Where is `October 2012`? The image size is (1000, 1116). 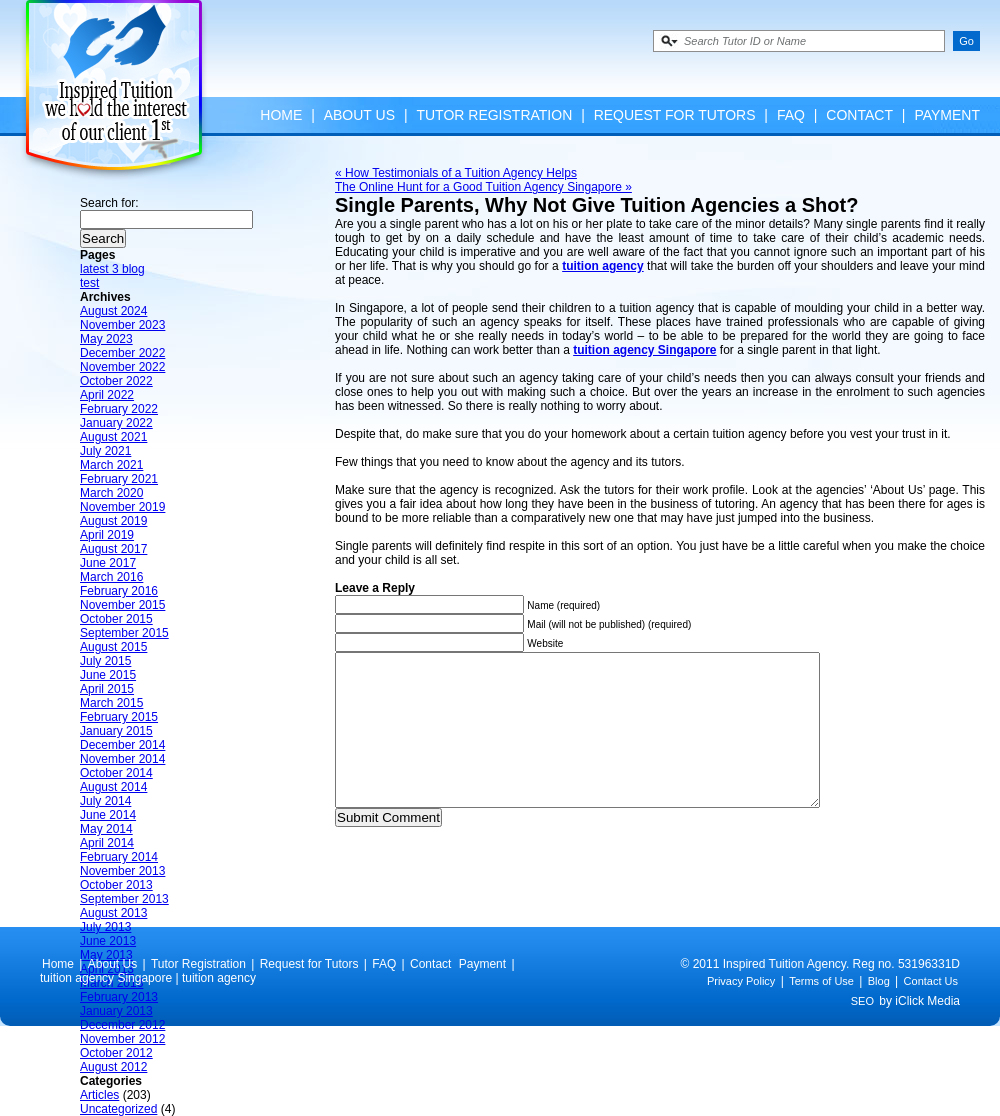
October 2012 is located at coordinates (116, 1053).